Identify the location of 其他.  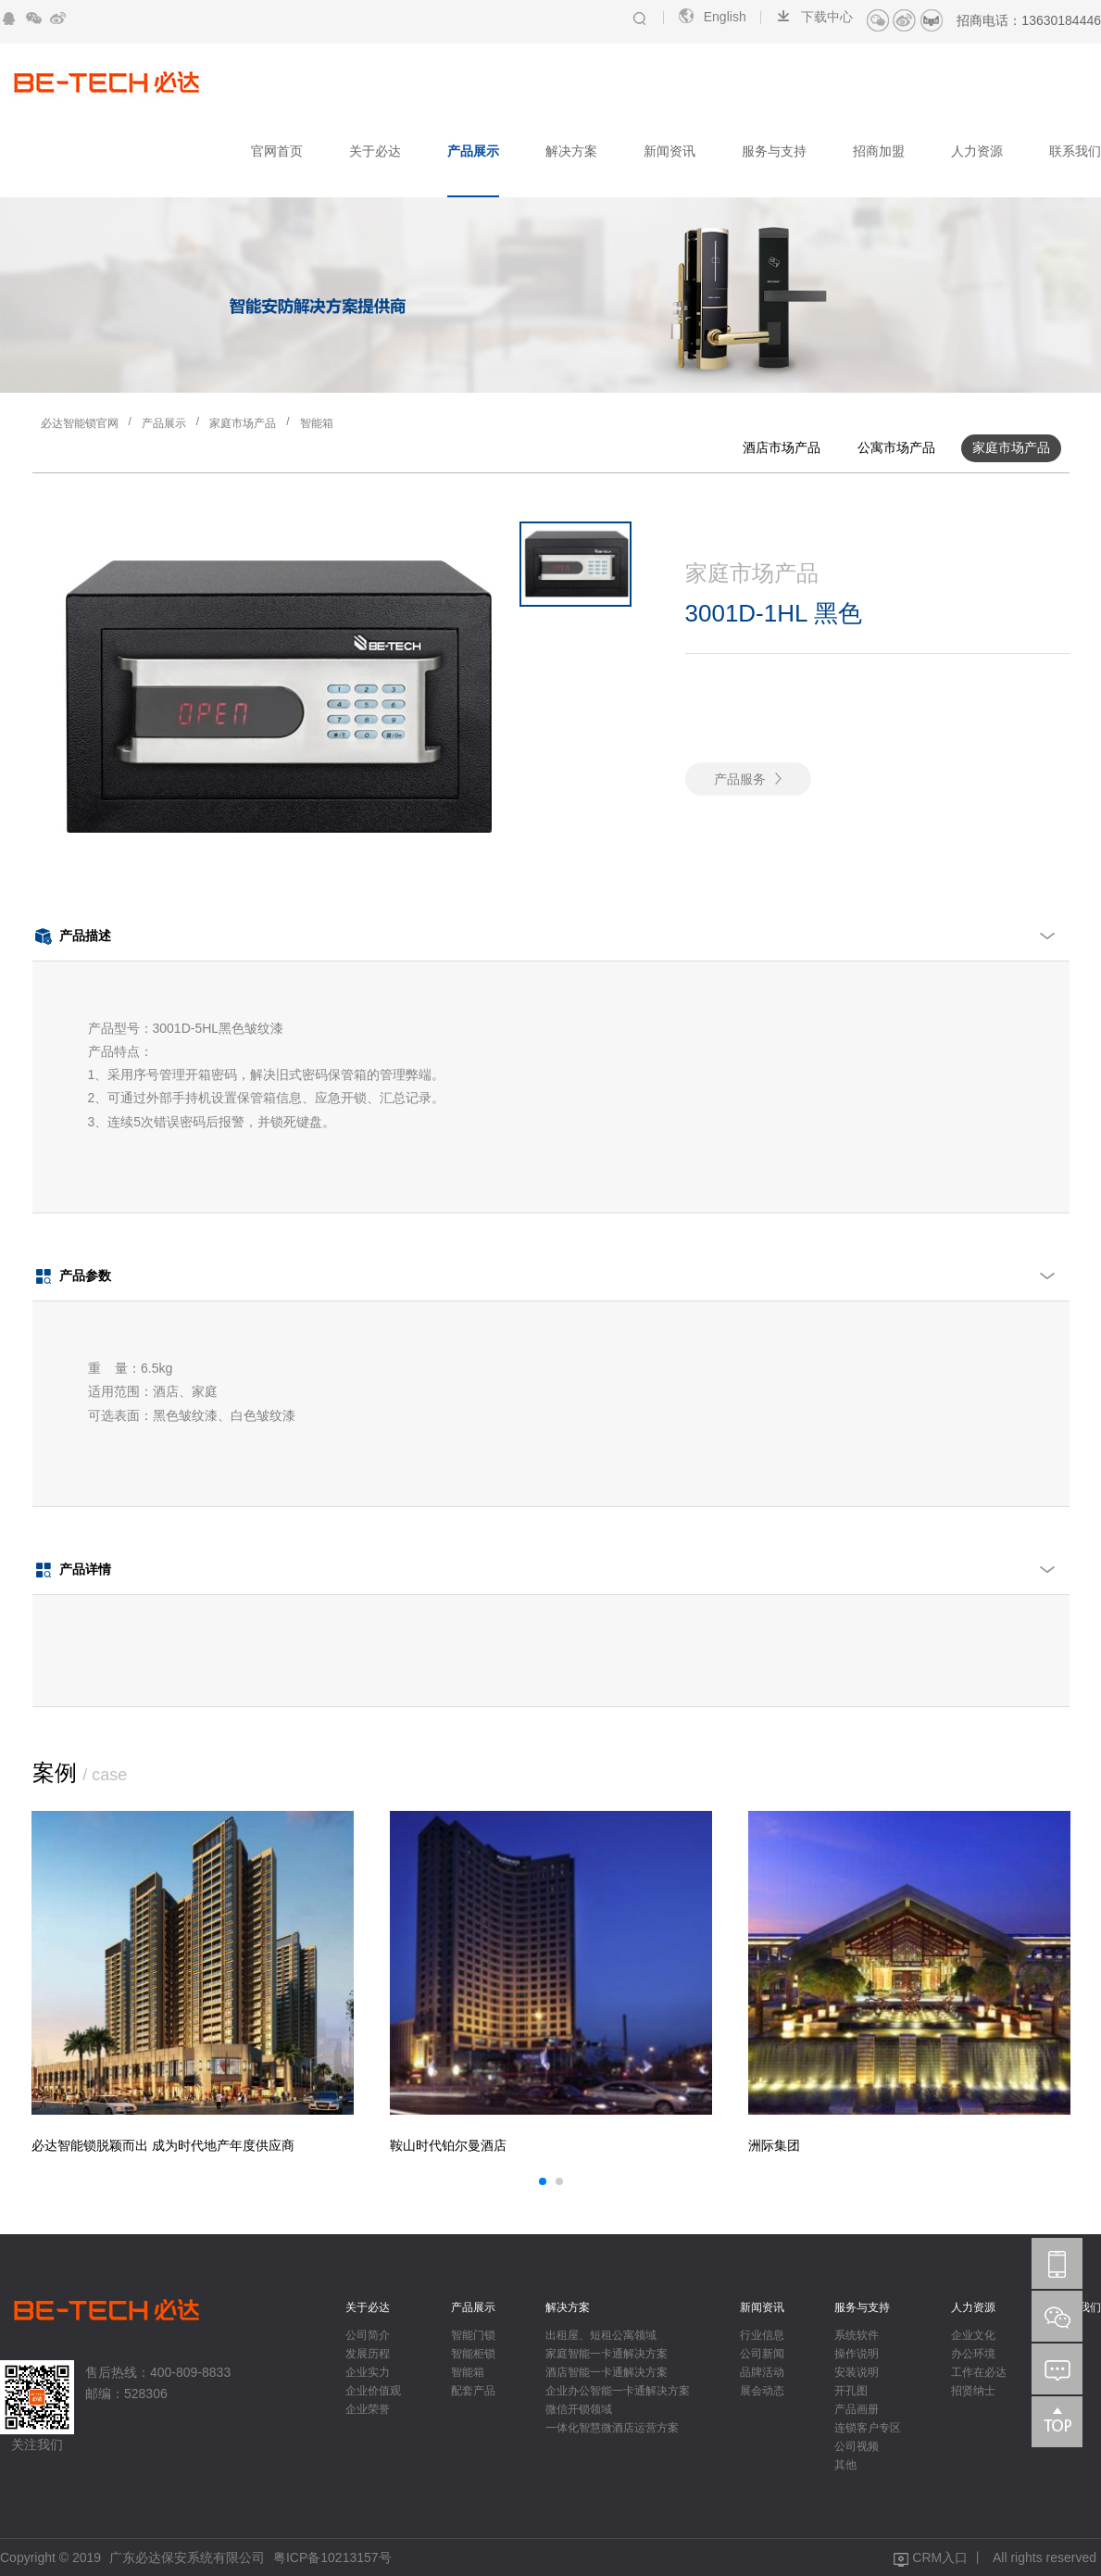
(845, 2464).